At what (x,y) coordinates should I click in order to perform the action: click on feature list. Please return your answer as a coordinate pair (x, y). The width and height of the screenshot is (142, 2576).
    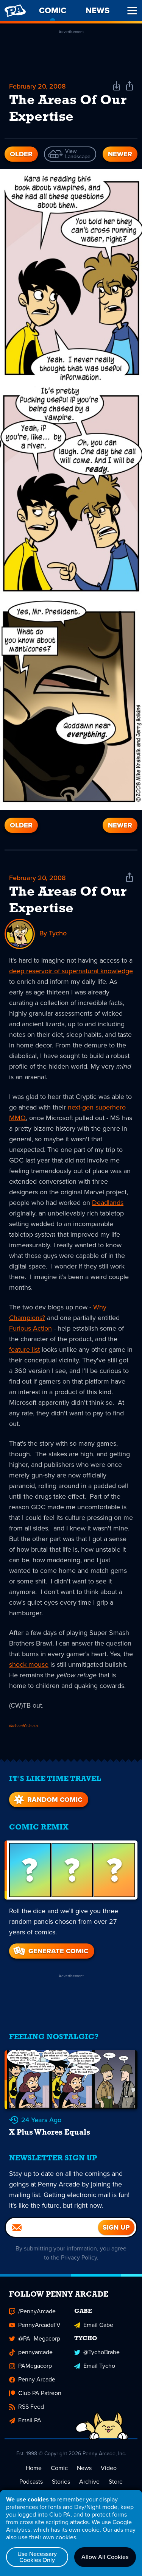
    Looking at the image, I should click on (24, 1349).